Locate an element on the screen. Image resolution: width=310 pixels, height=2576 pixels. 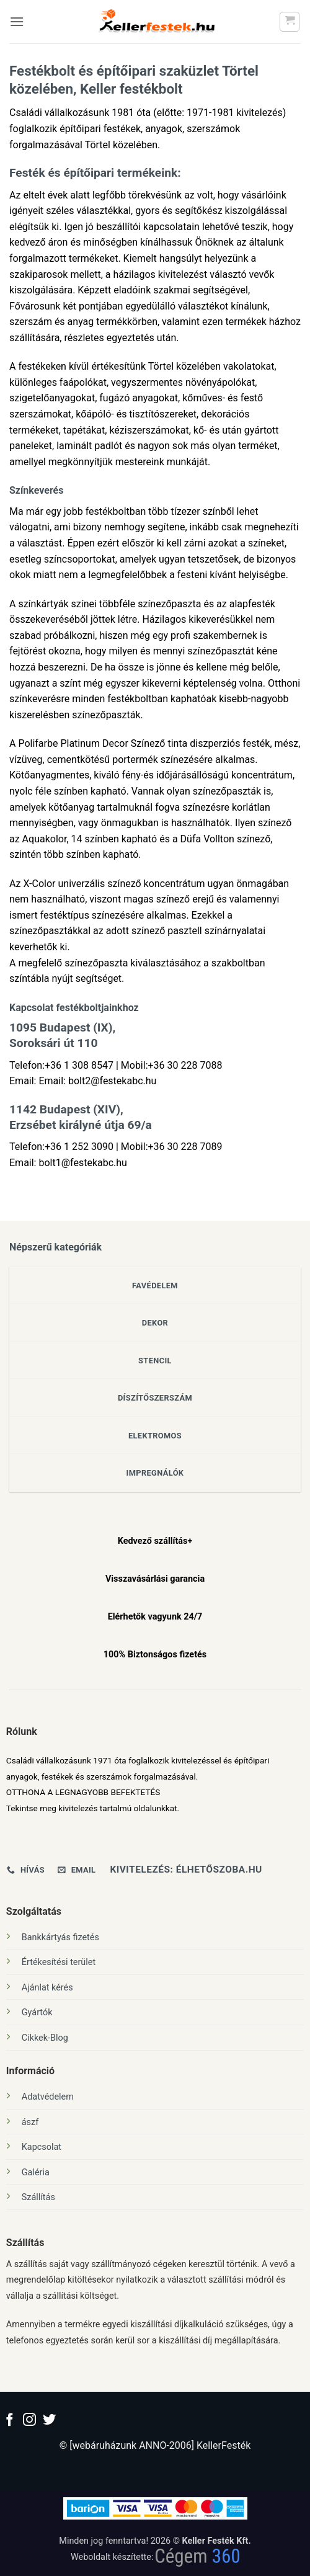
Cikkek-Blog is located at coordinates (45, 2038).